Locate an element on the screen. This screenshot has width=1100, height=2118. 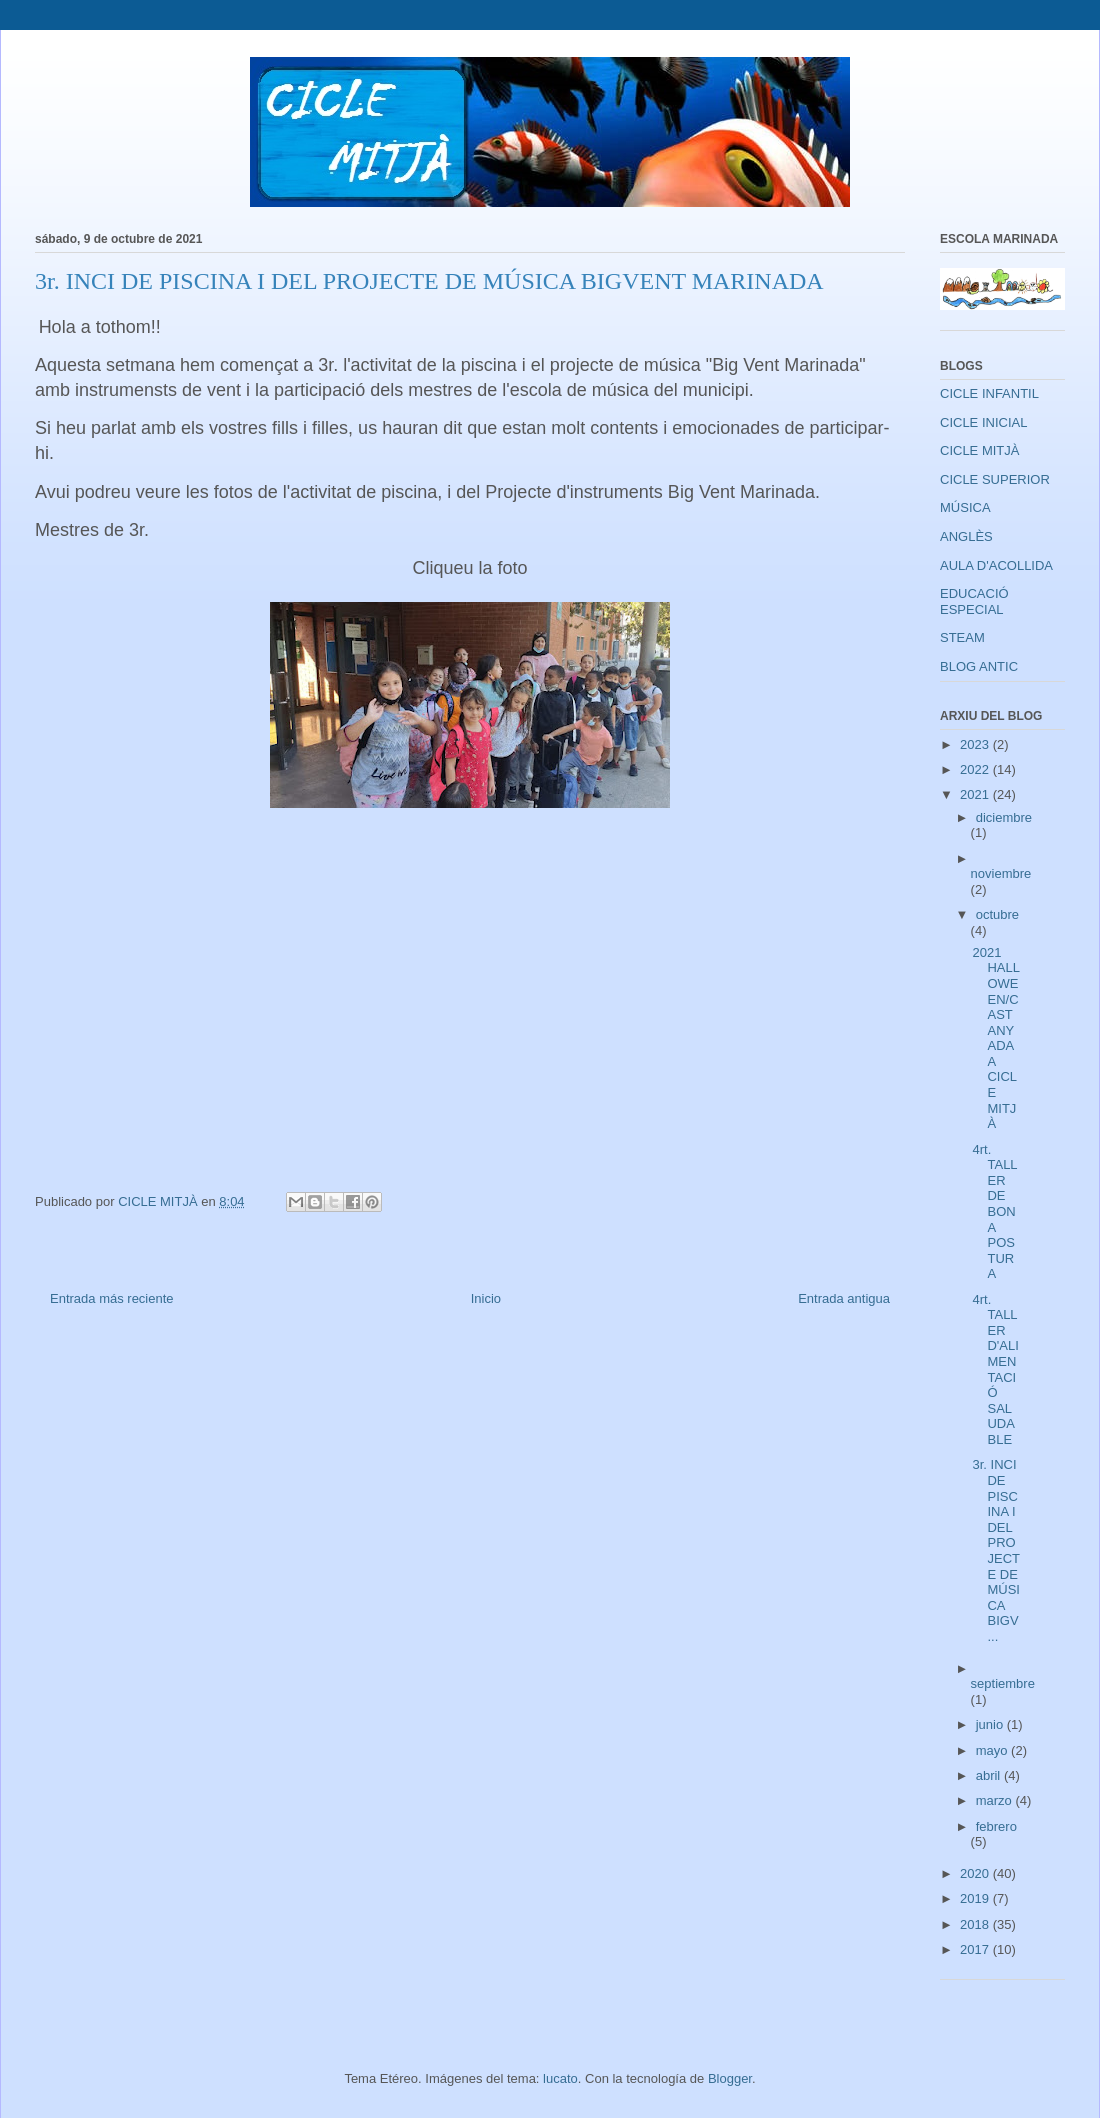
febrero is located at coordinates (996, 1826).